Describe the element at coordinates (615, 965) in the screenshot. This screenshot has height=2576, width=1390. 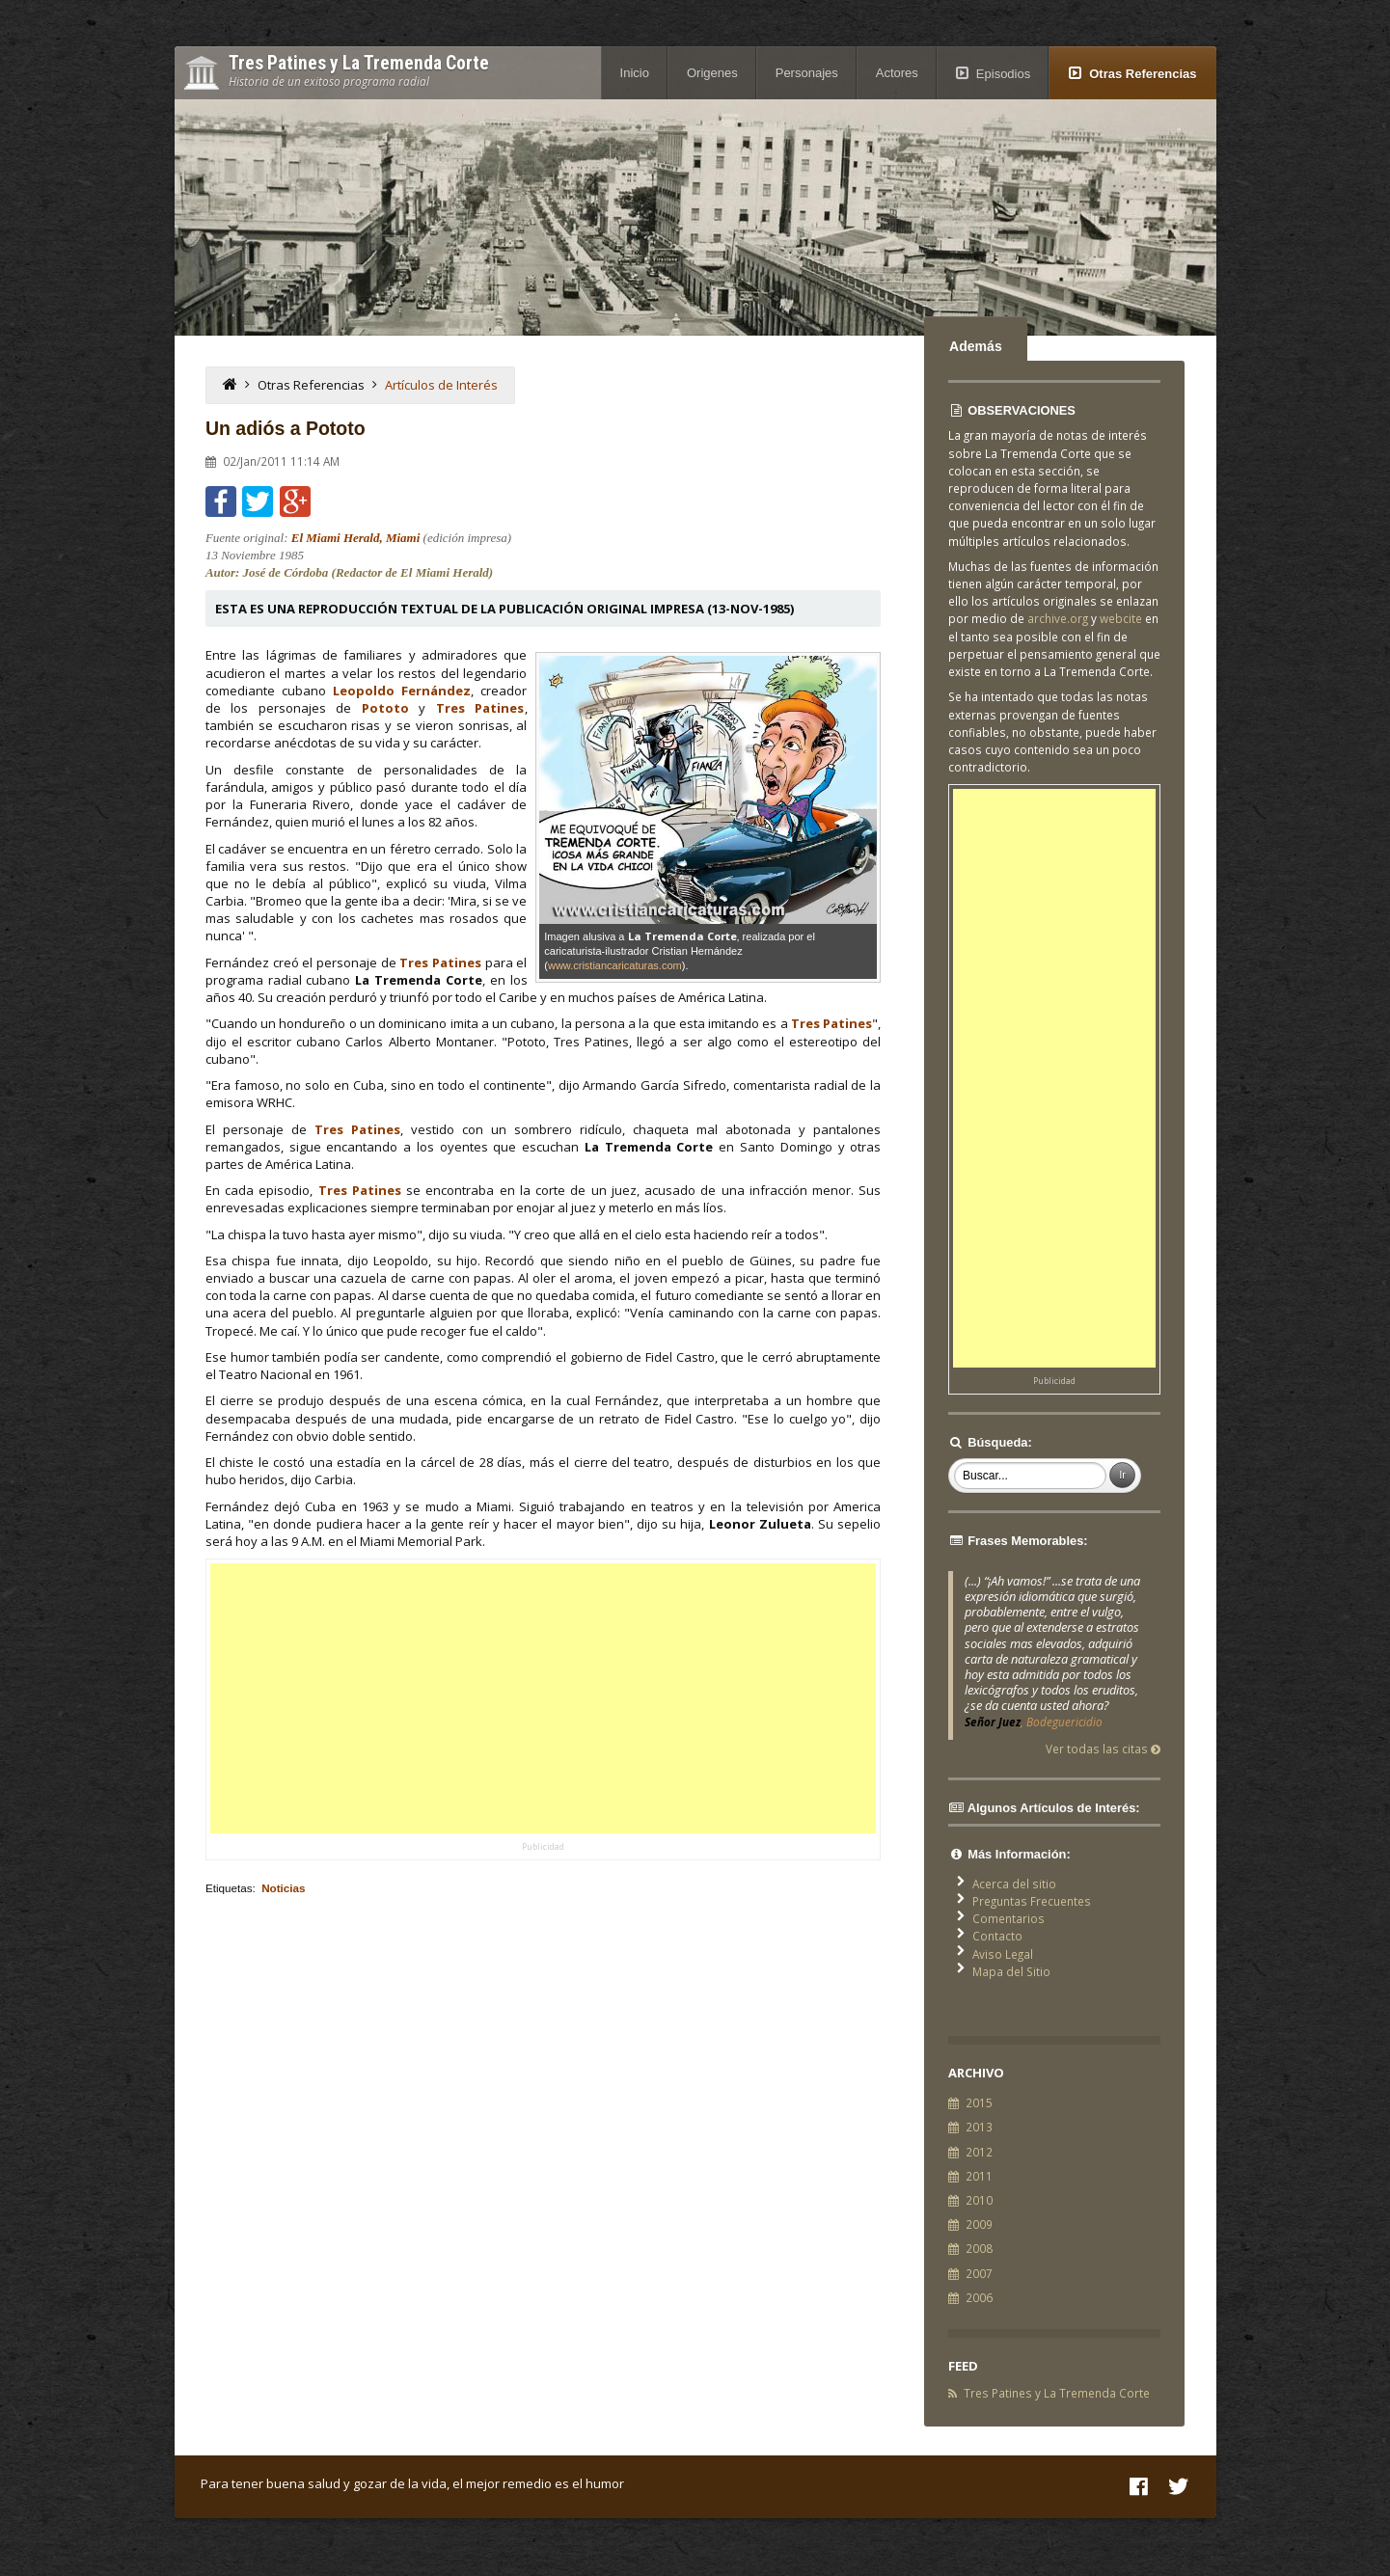
I see `www.cristiancaricaturas.com` at that location.